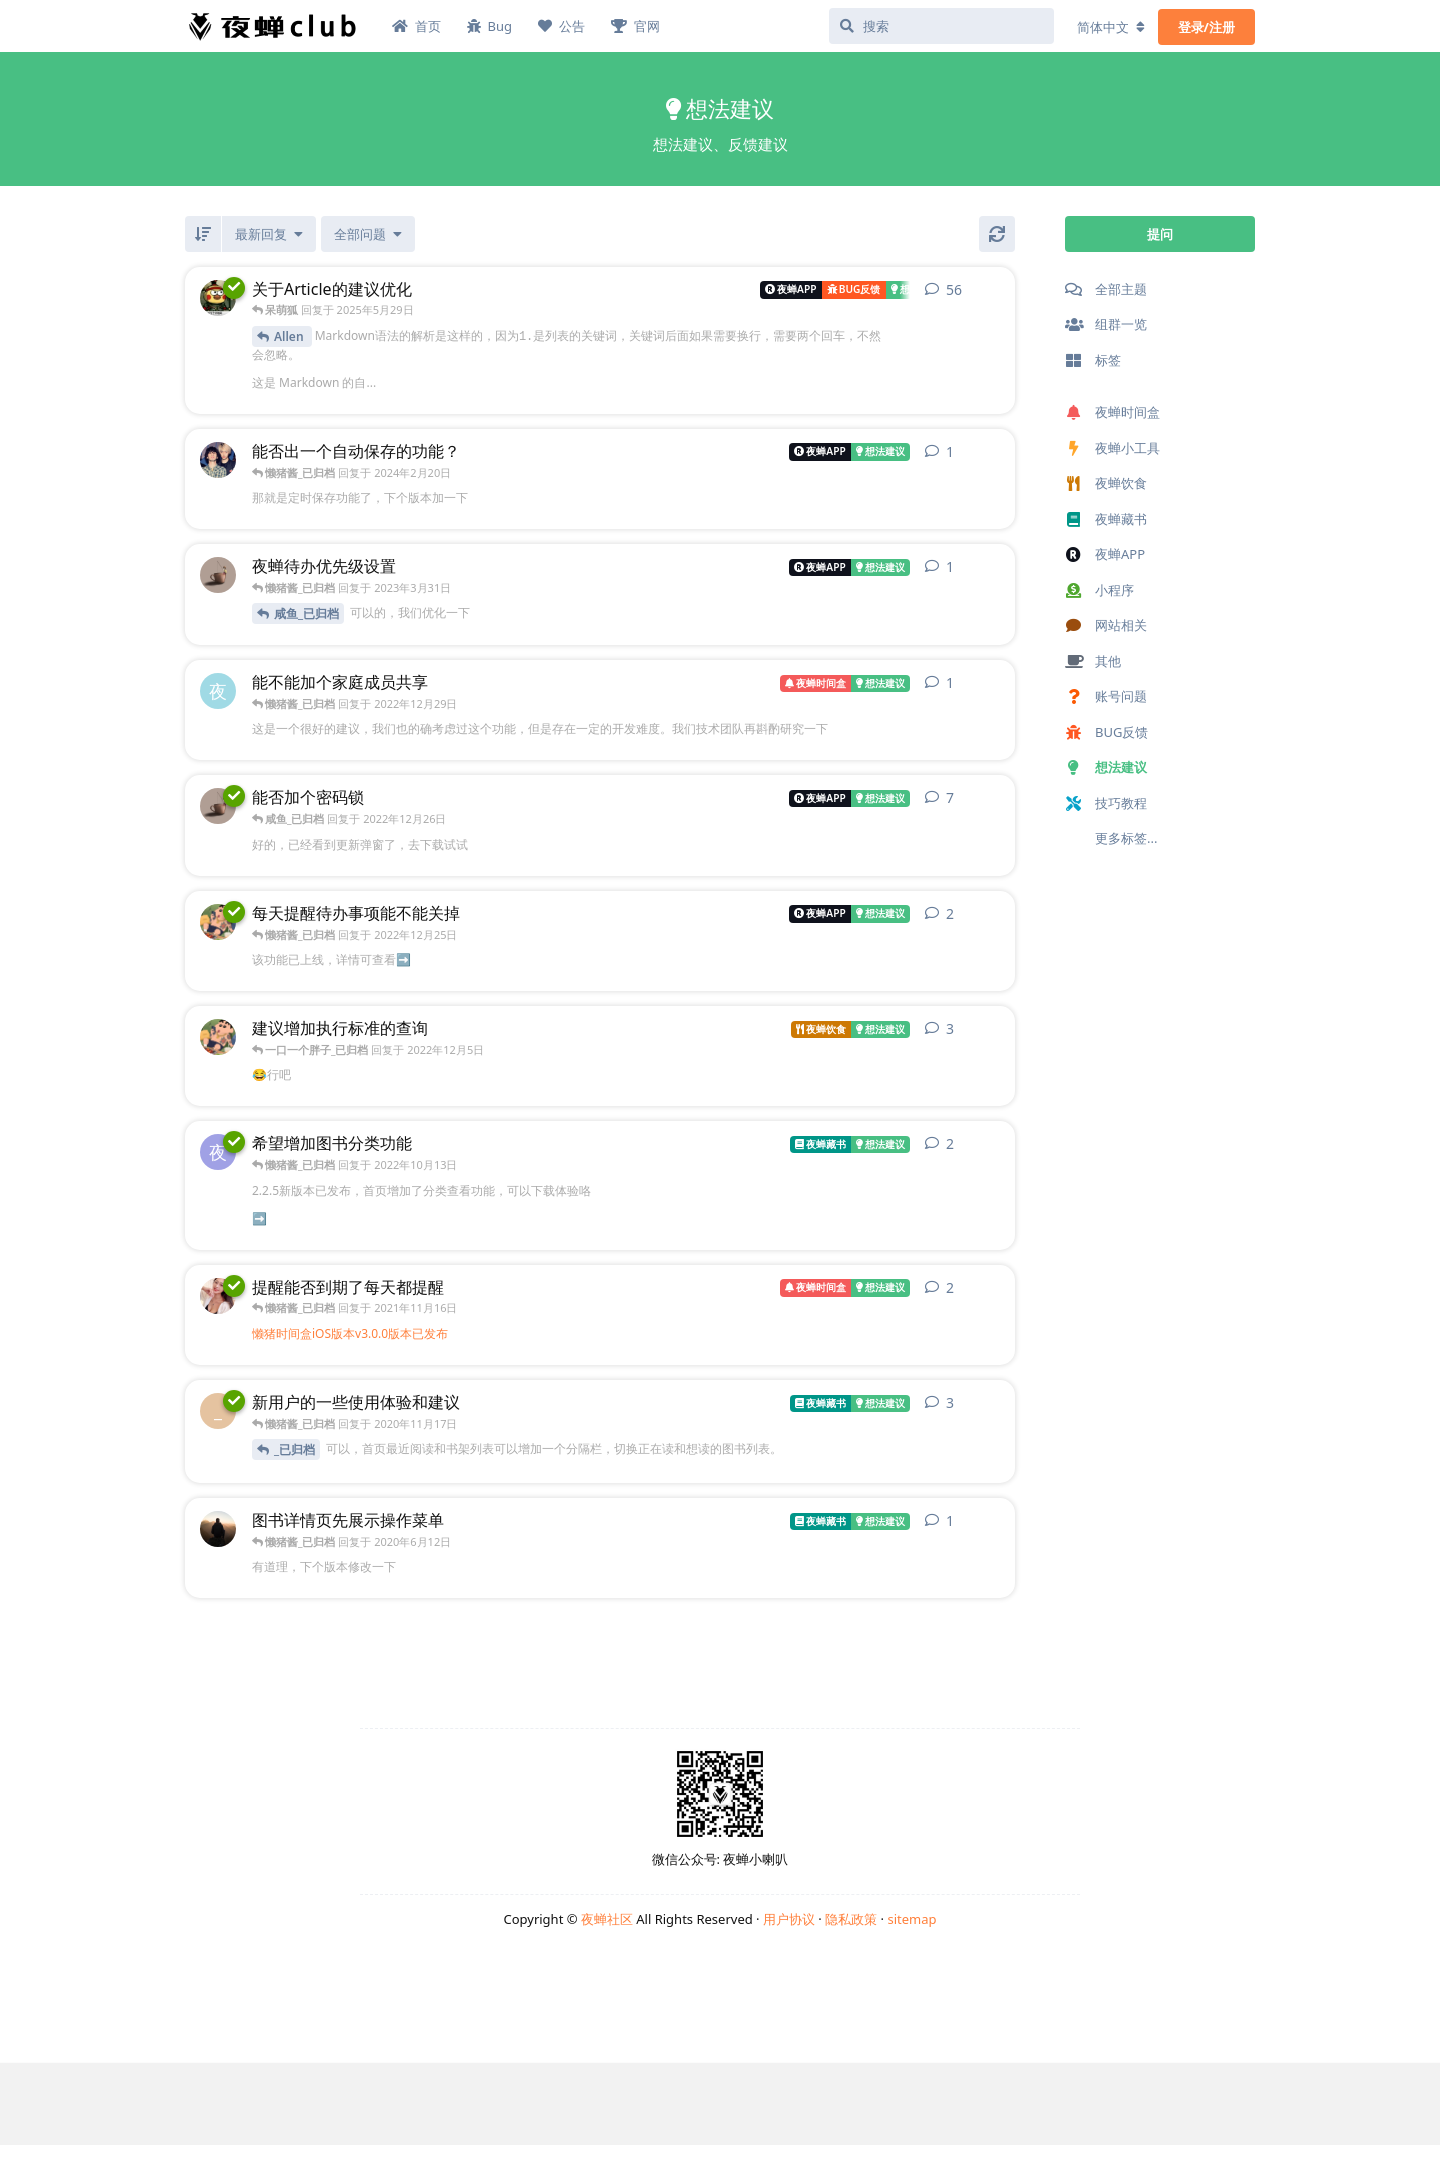 Image resolution: width=1440 pixels, height=2162 pixels. What do you see at coordinates (941, 26) in the screenshot?
I see `[搜索]` at bounding box center [941, 26].